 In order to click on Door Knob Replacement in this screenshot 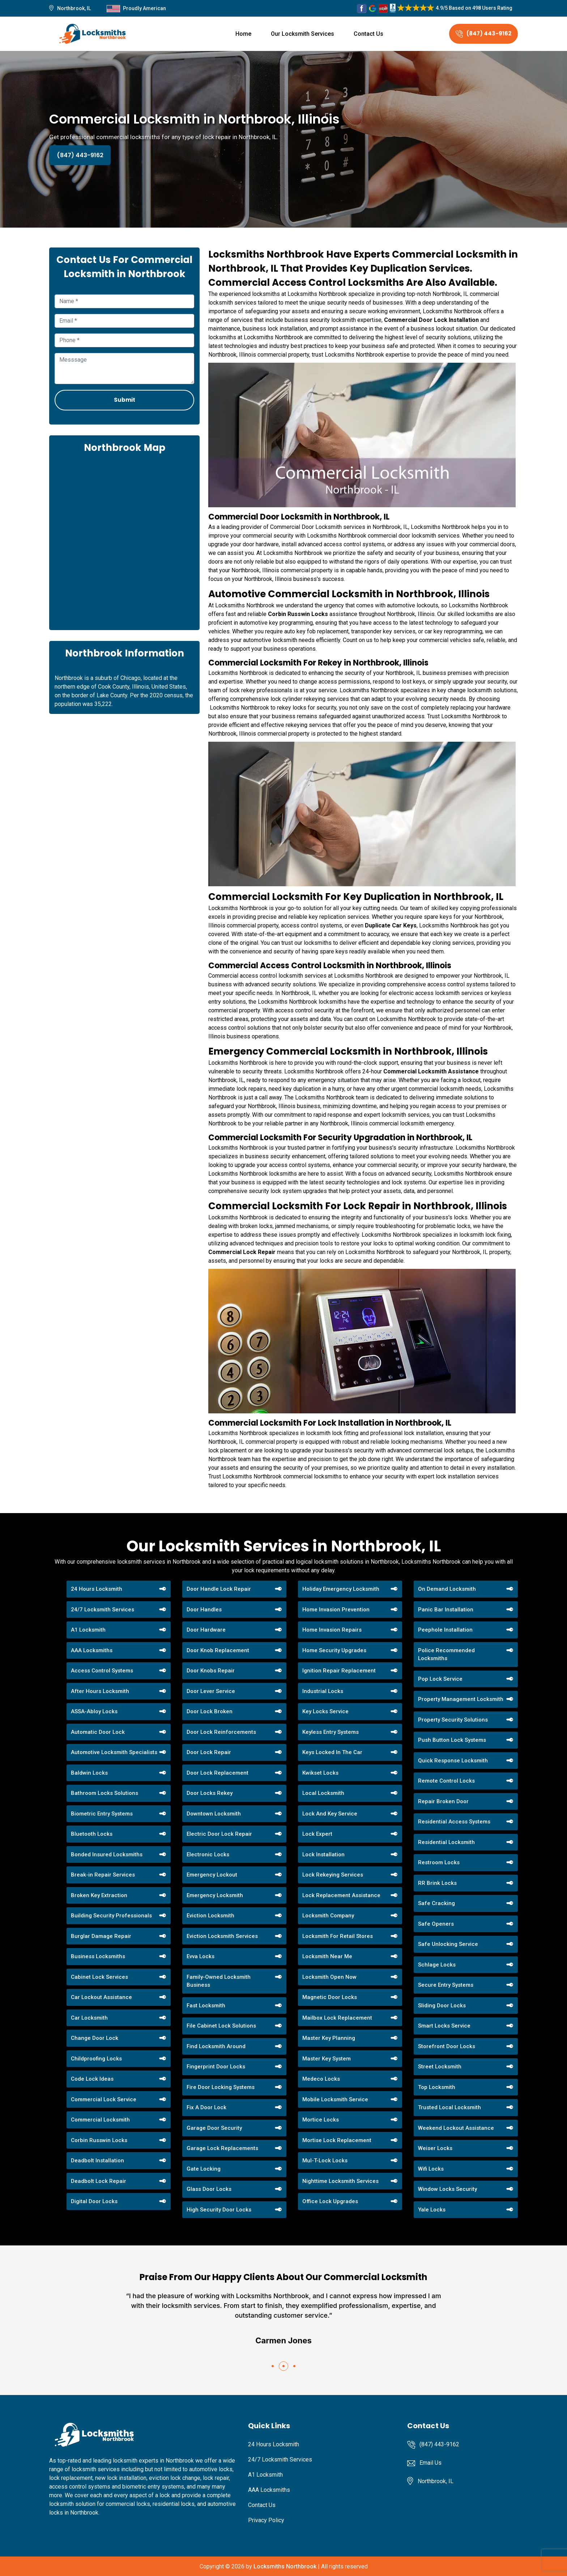, I will do `click(218, 1650)`.